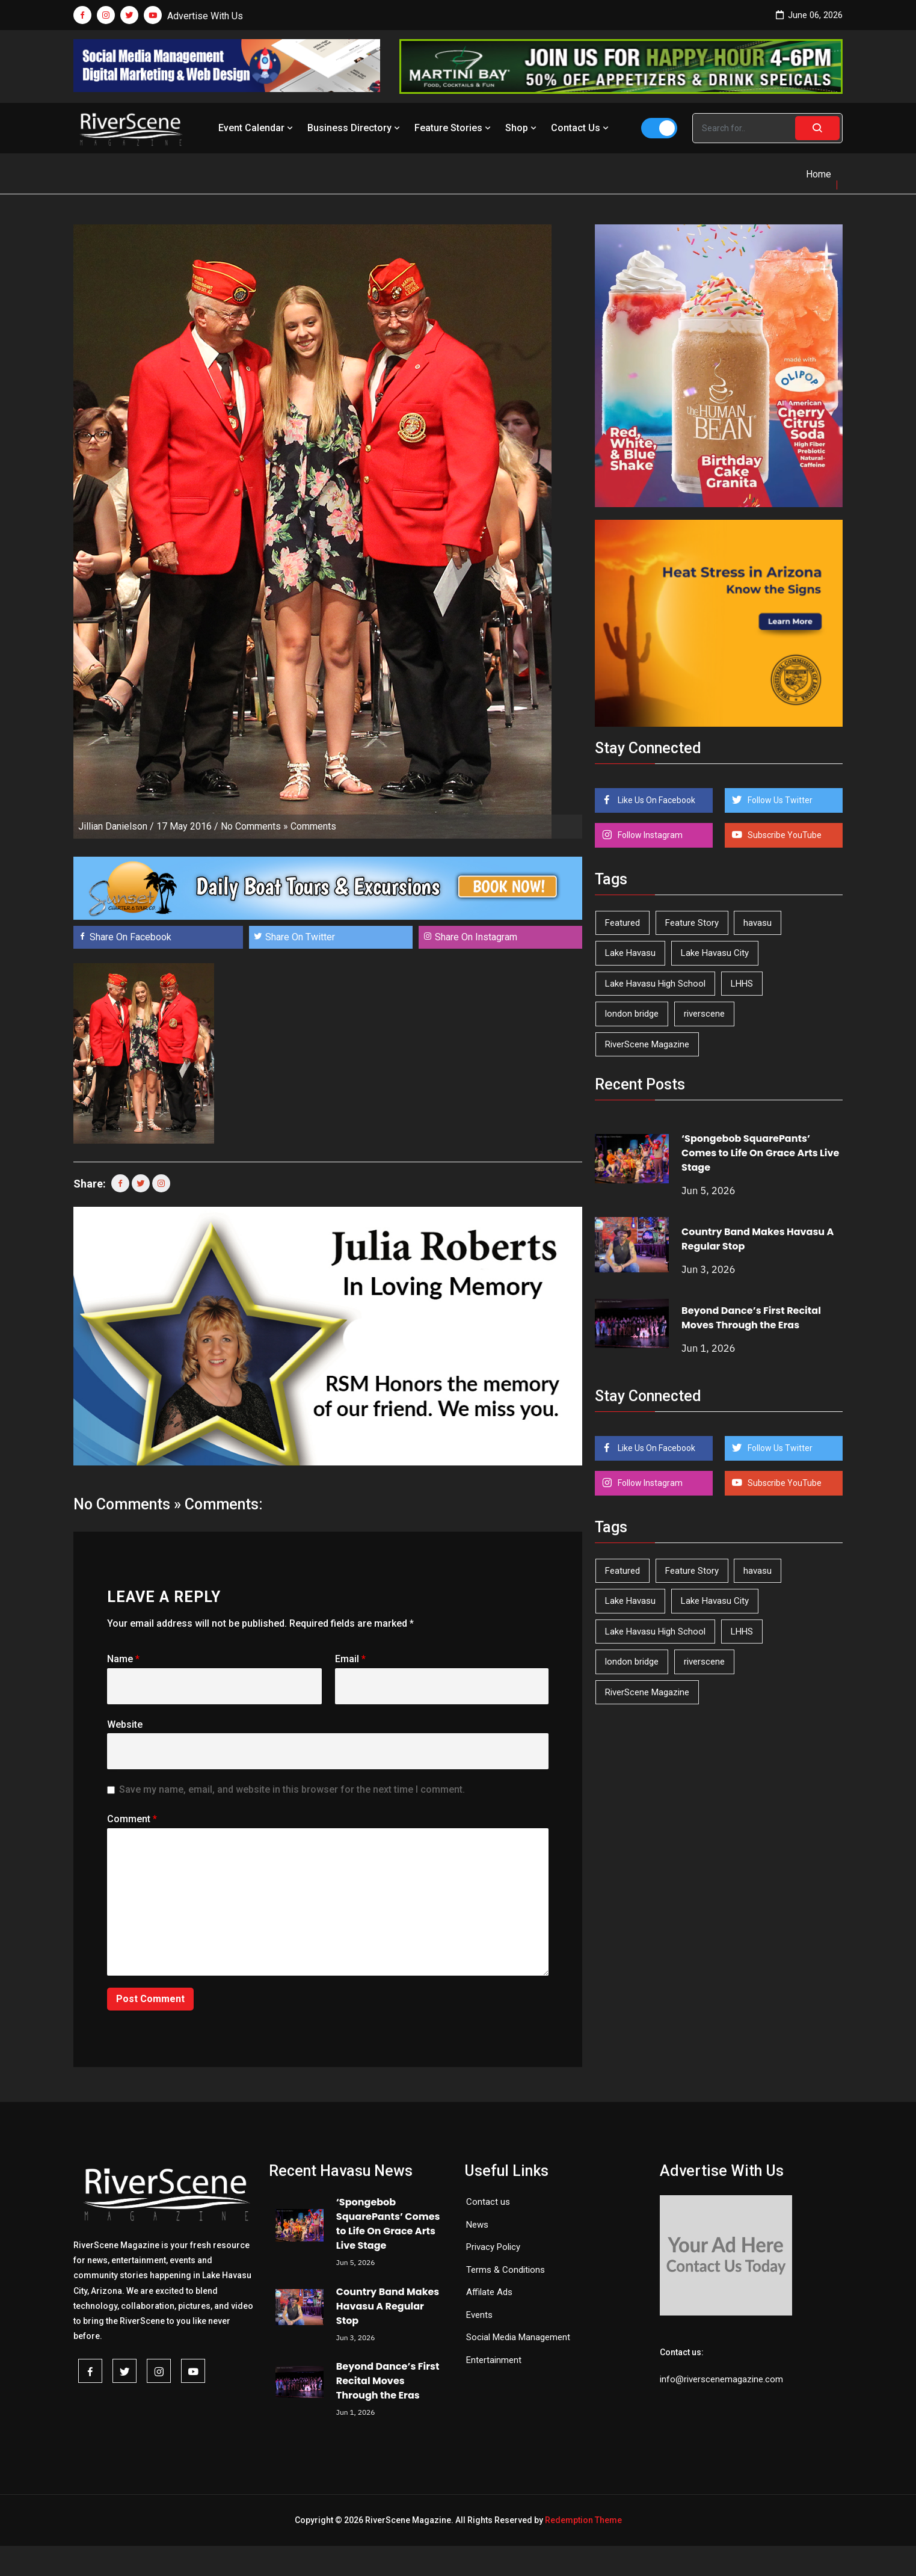 This screenshot has width=916, height=2576. I want to click on Follow Us Twitter, so click(779, 800).